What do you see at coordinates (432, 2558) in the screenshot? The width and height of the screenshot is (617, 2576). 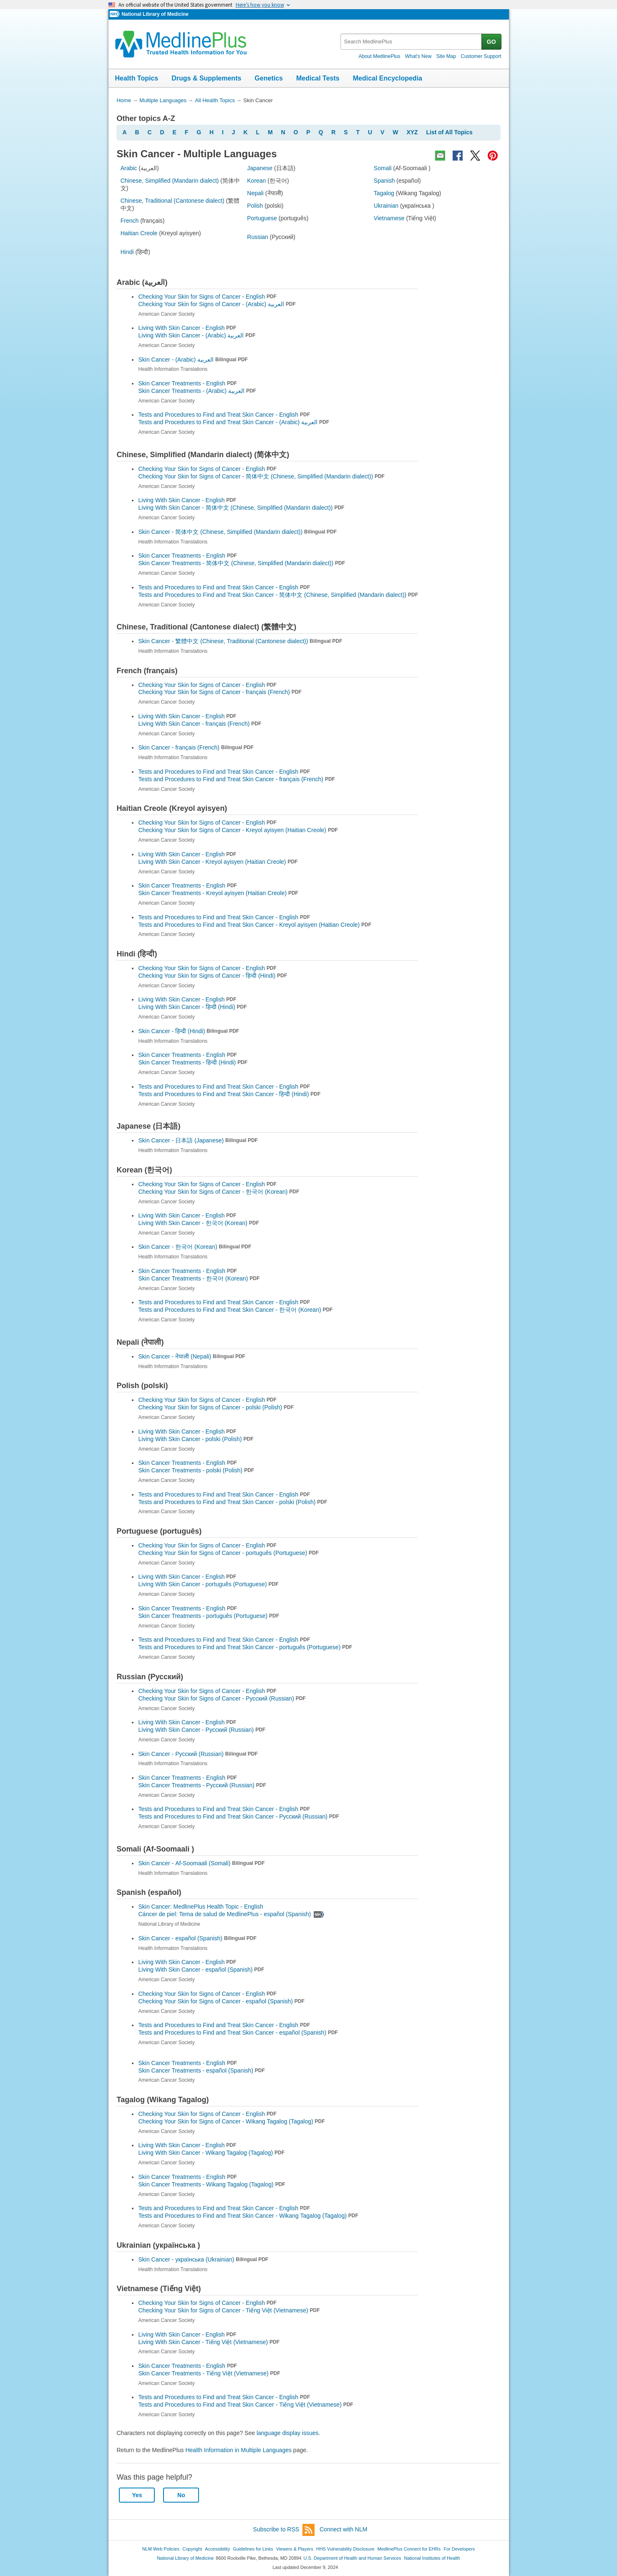 I see `National Institutes of Health` at bounding box center [432, 2558].